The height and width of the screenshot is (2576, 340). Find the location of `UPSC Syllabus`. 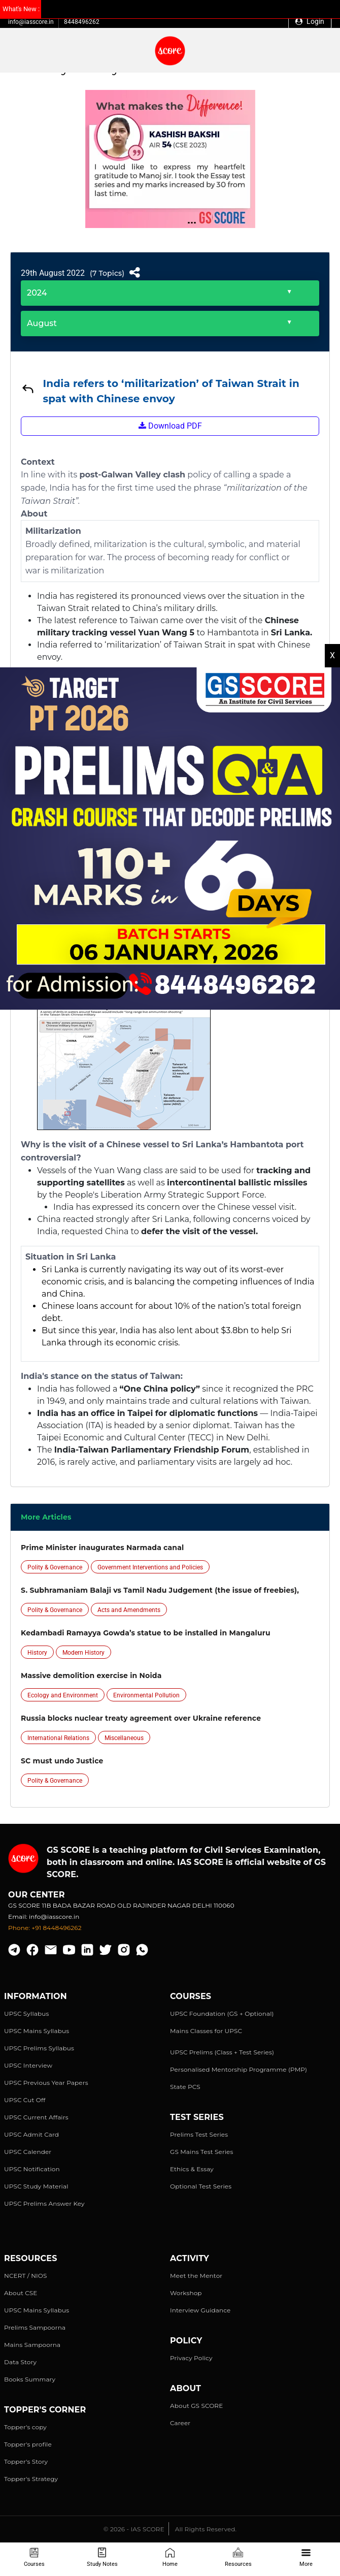

UPSC Syllabus is located at coordinates (26, 2013).